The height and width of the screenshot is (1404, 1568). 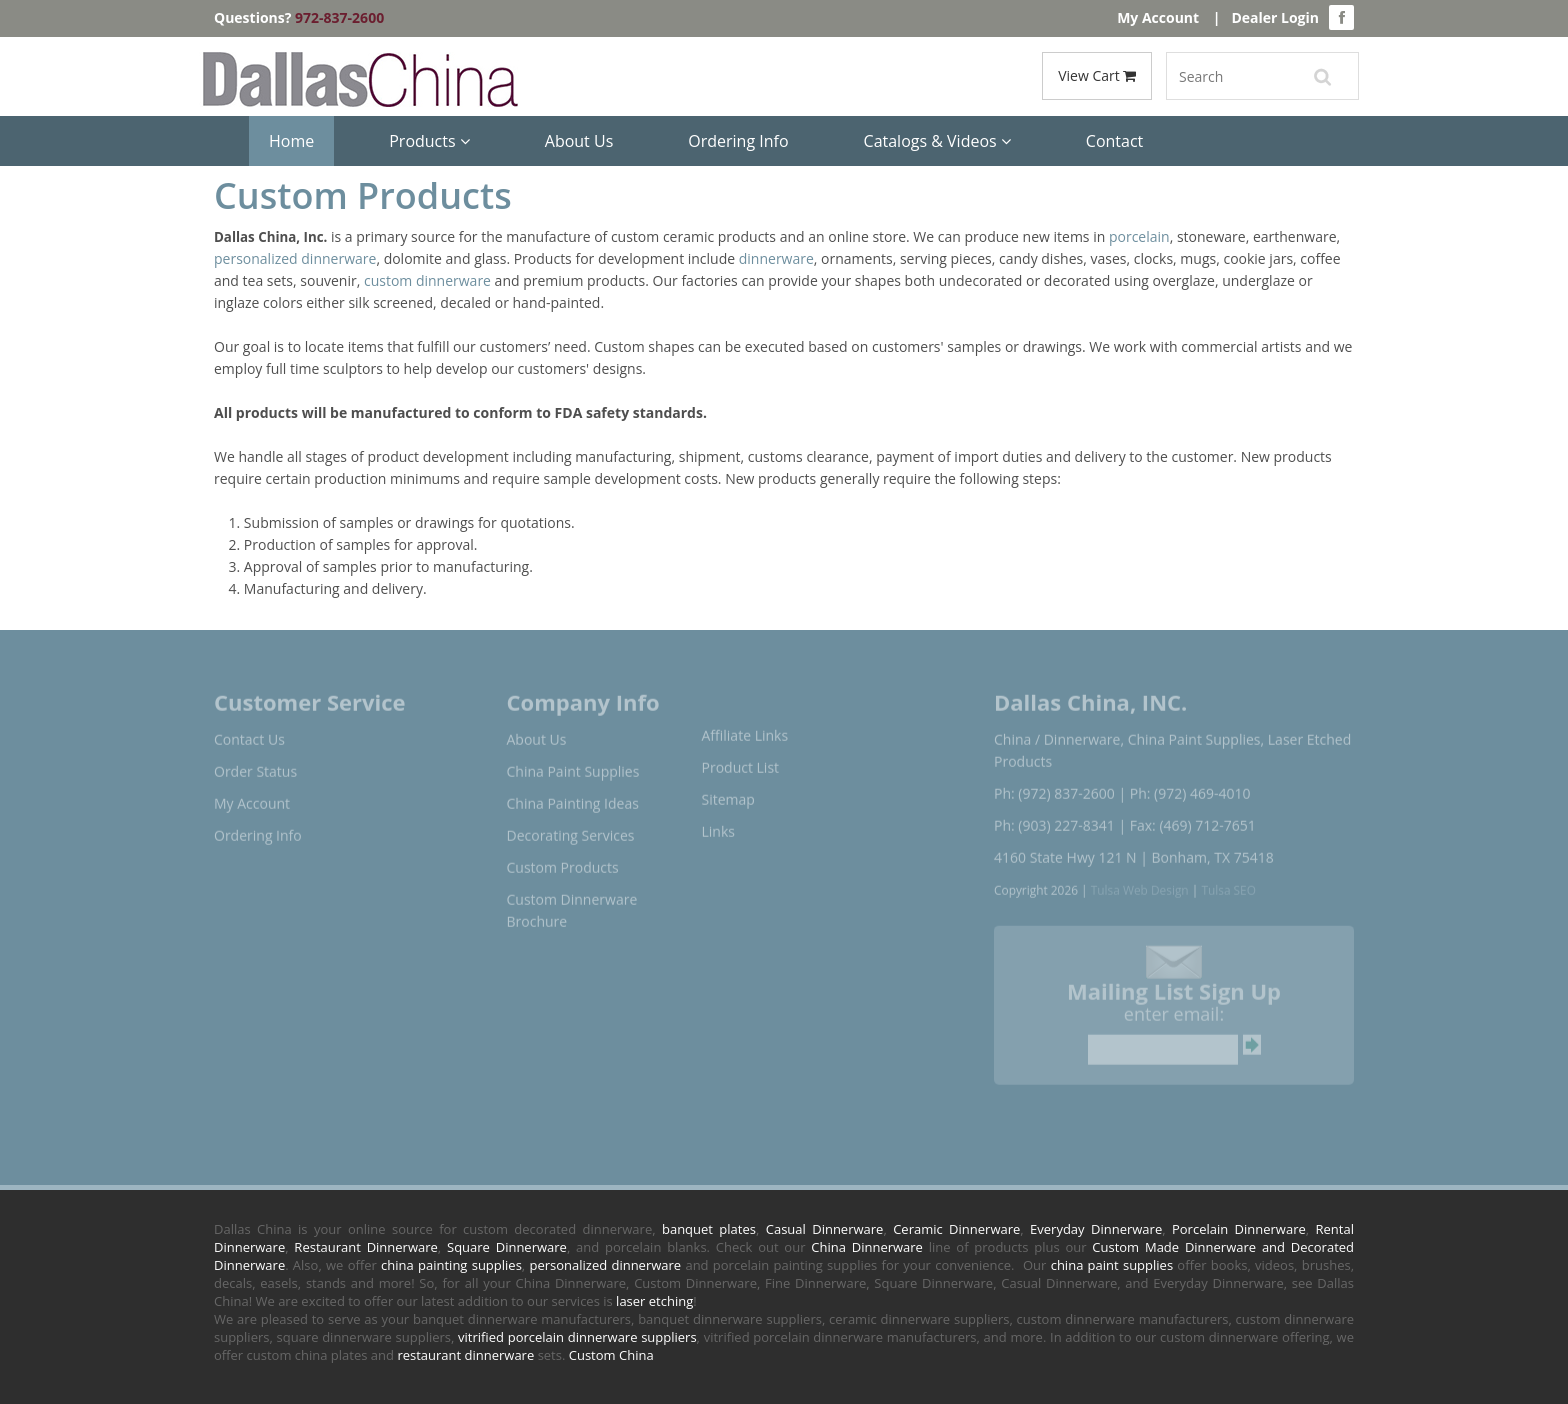 I want to click on Custom Products, so click(x=563, y=860).